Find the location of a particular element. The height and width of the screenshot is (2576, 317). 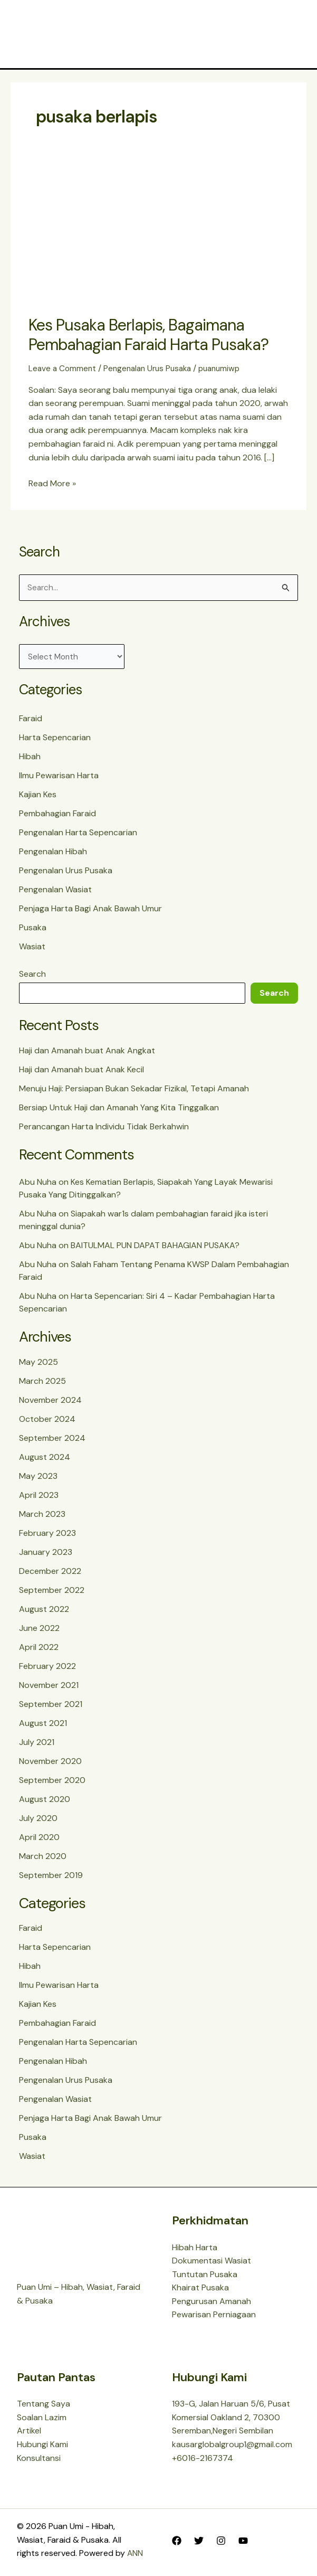

Pengenalan Wasiat is located at coordinates (55, 892).